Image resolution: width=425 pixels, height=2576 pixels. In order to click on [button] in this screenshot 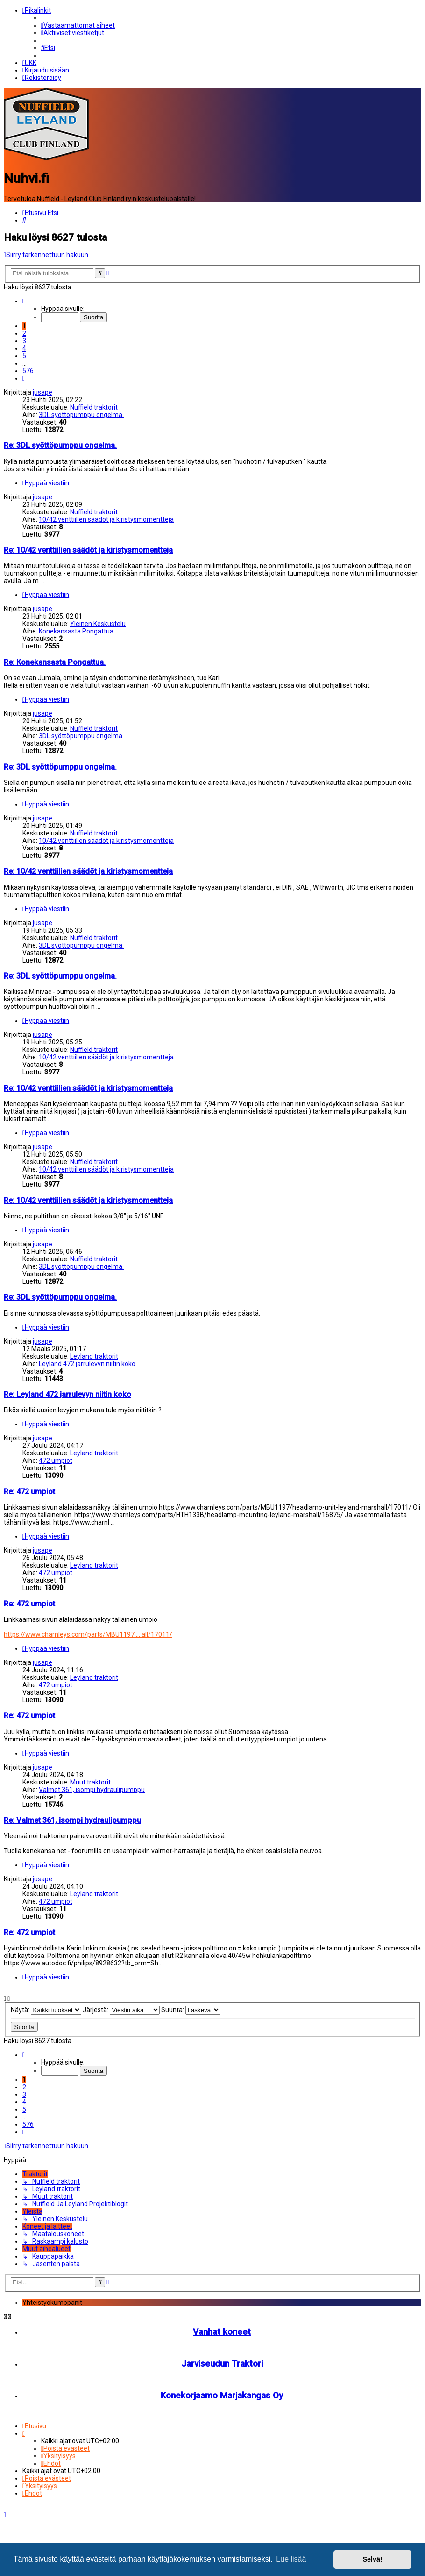, I will do `click(23, 300)`.